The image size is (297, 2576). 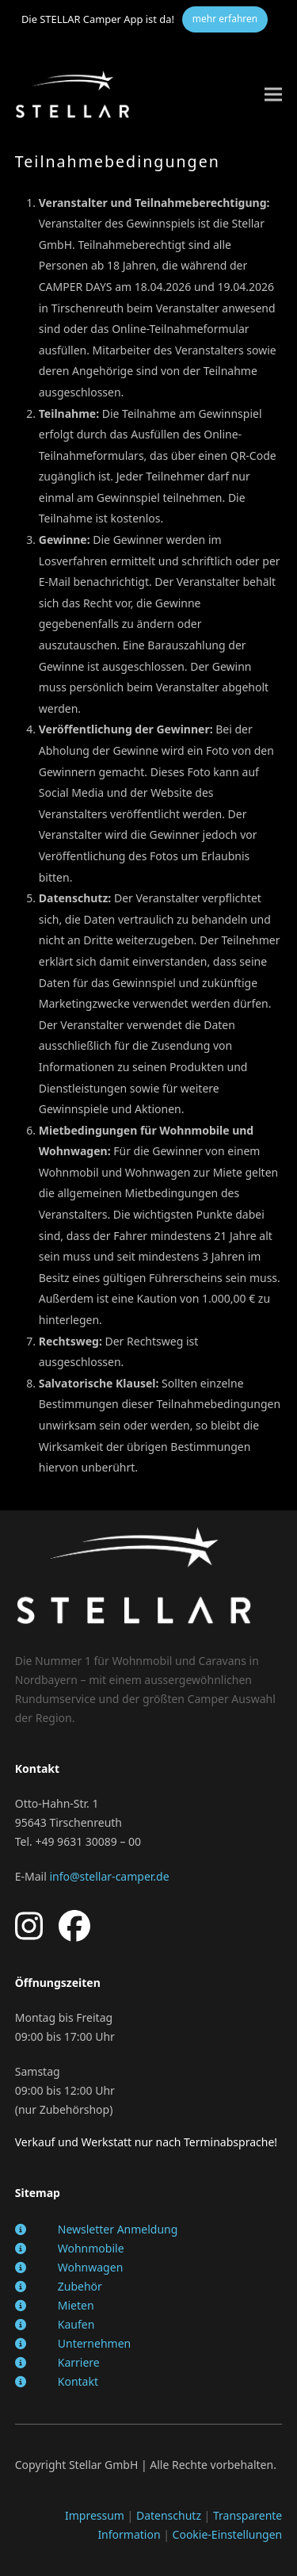 What do you see at coordinates (109, 1876) in the screenshot?
I see `info@stellar-camper.de` at bounding box center [109, 1876].